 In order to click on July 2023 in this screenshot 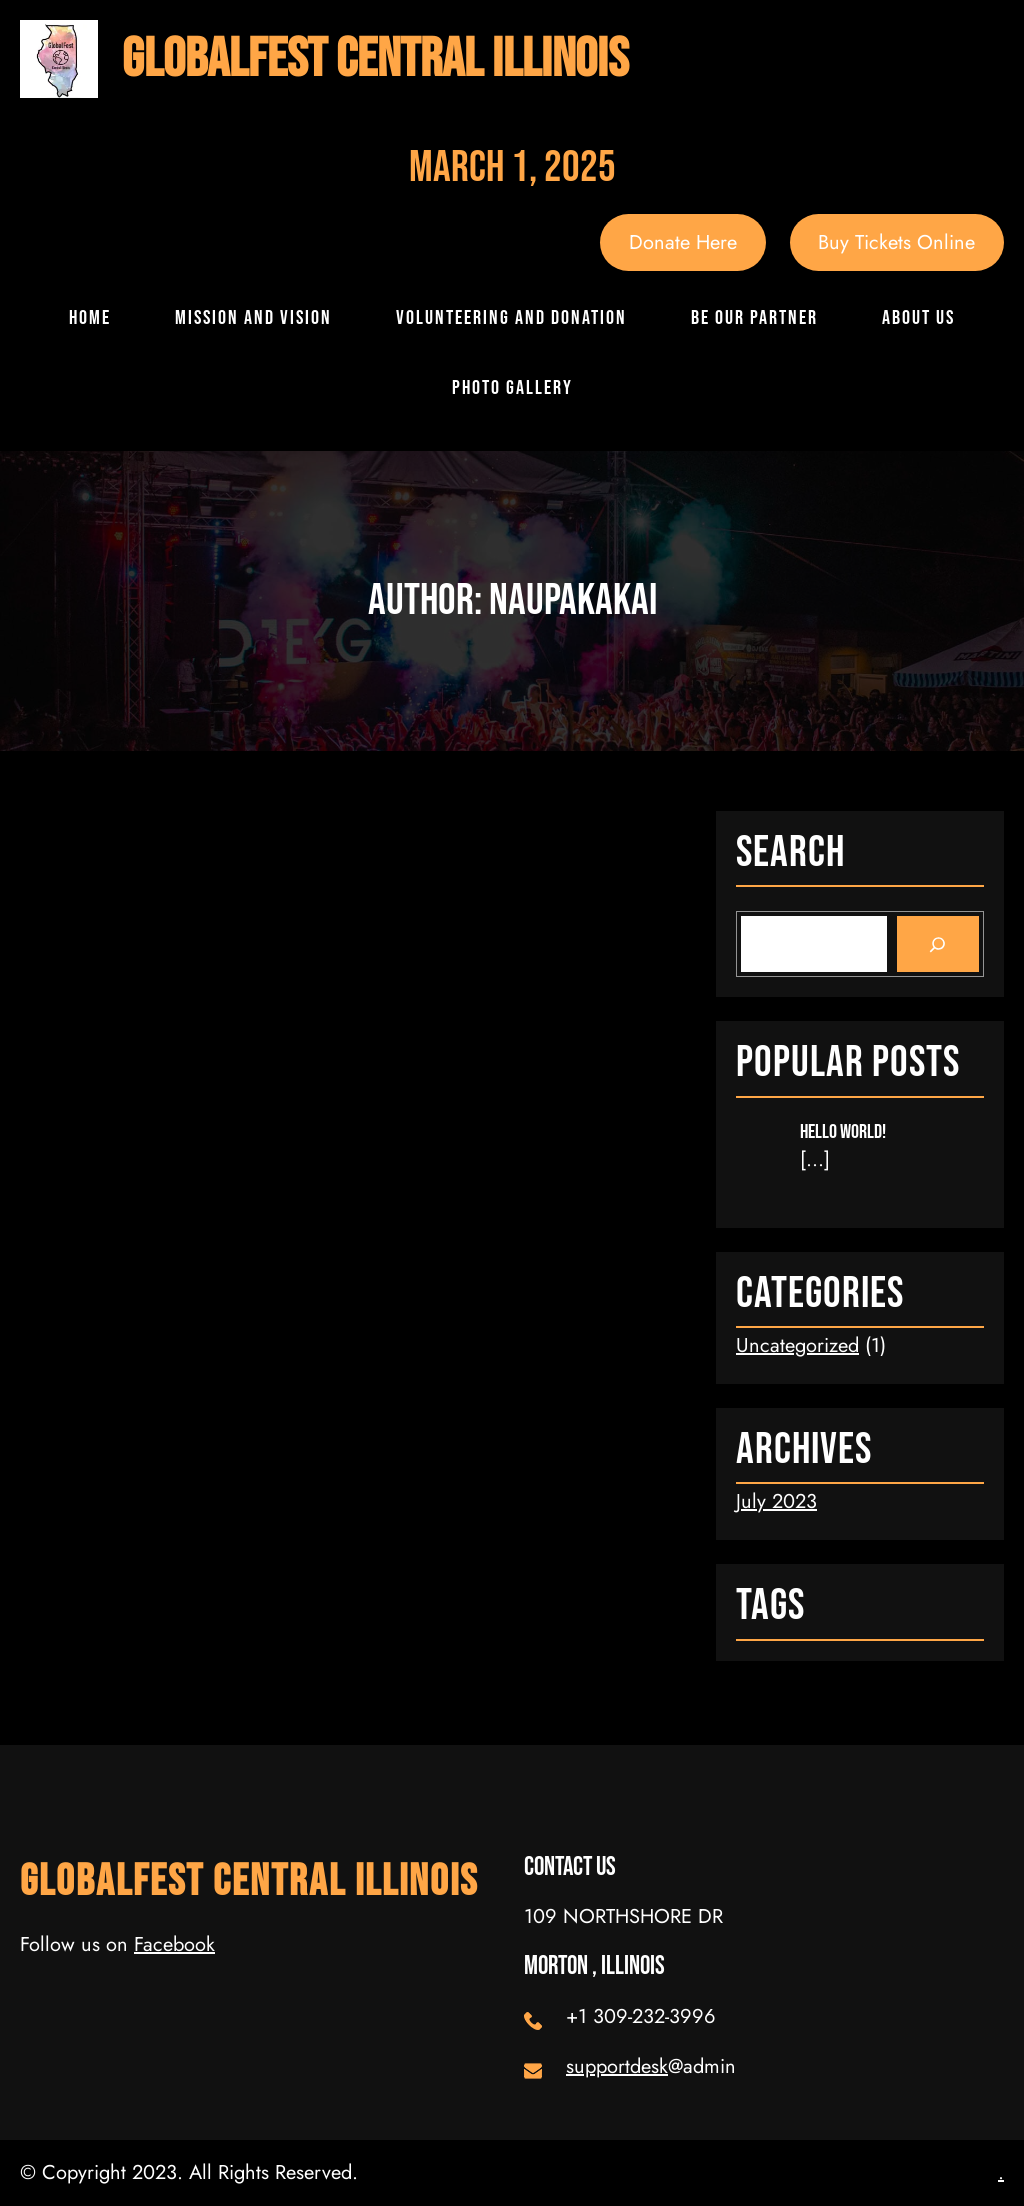, I will do `click(776, 1501)`.